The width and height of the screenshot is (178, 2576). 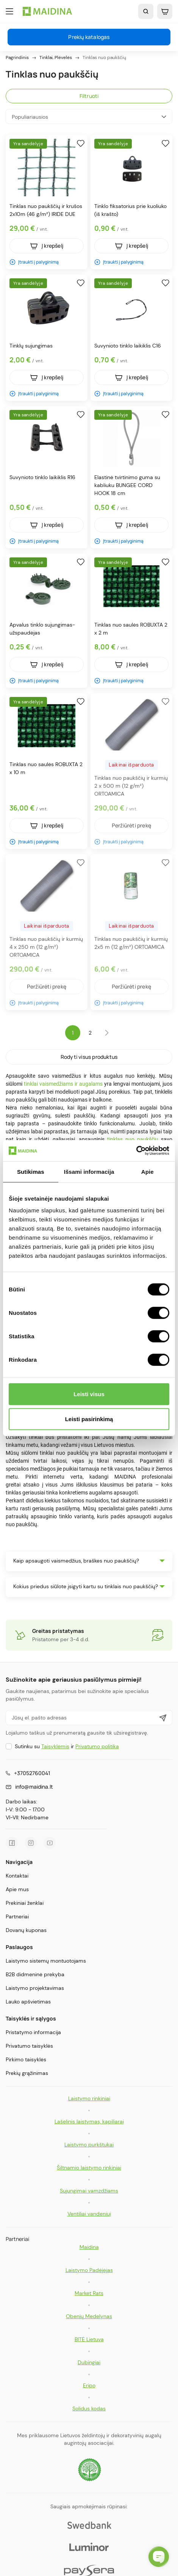 What do you see at coordinates (89, 2270) in the screenshot?
I see `Laistymo Padėjėjas` at bounding box center [89, 2270].